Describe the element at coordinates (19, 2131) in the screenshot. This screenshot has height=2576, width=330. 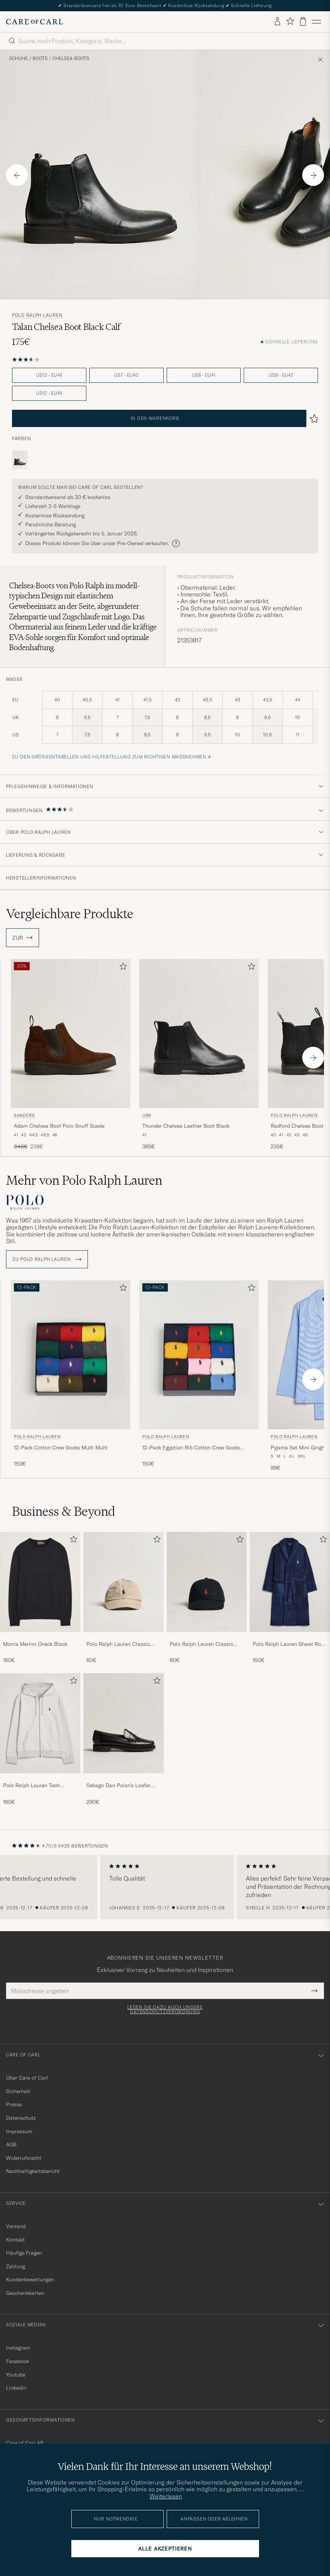
I see `Impressum` at that location.